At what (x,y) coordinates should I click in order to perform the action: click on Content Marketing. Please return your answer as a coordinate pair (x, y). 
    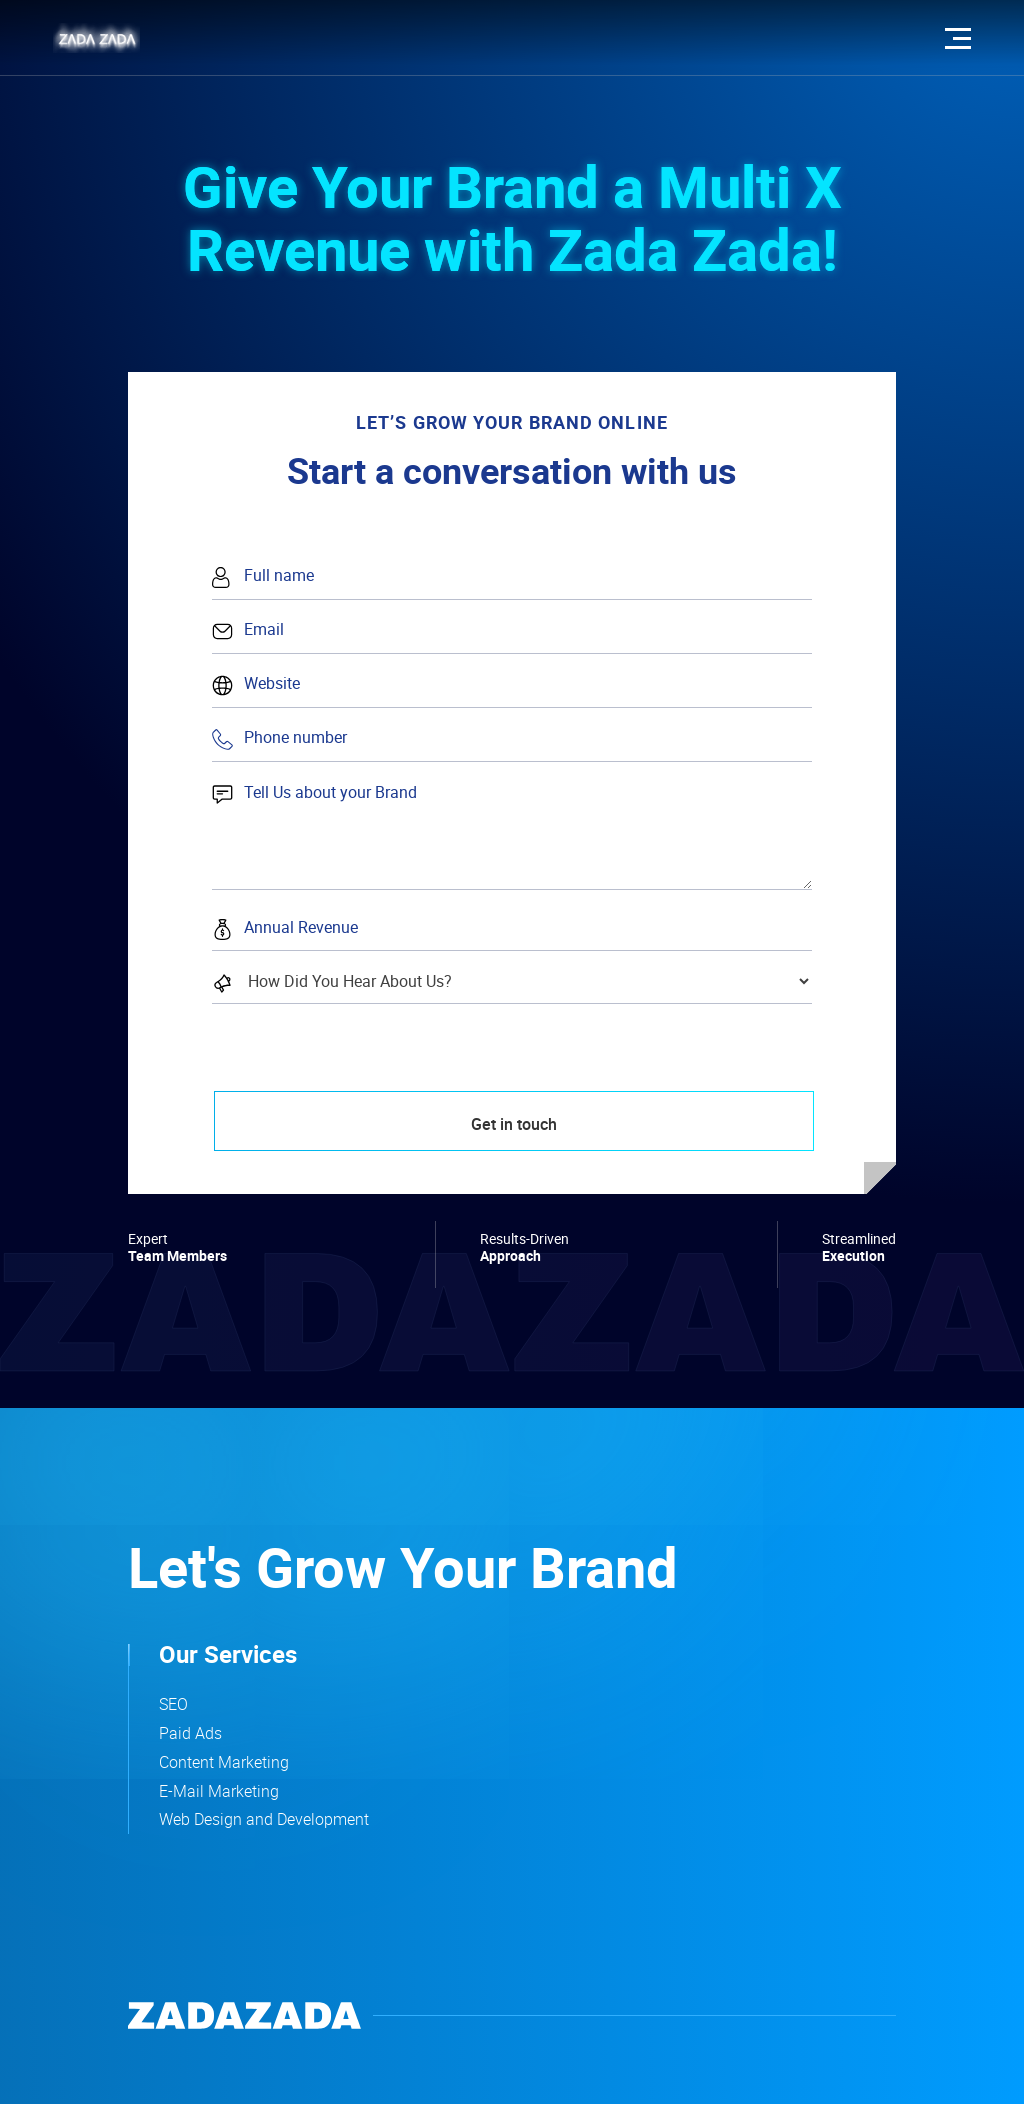
    Looking at the image, I should click on (224, 1762).